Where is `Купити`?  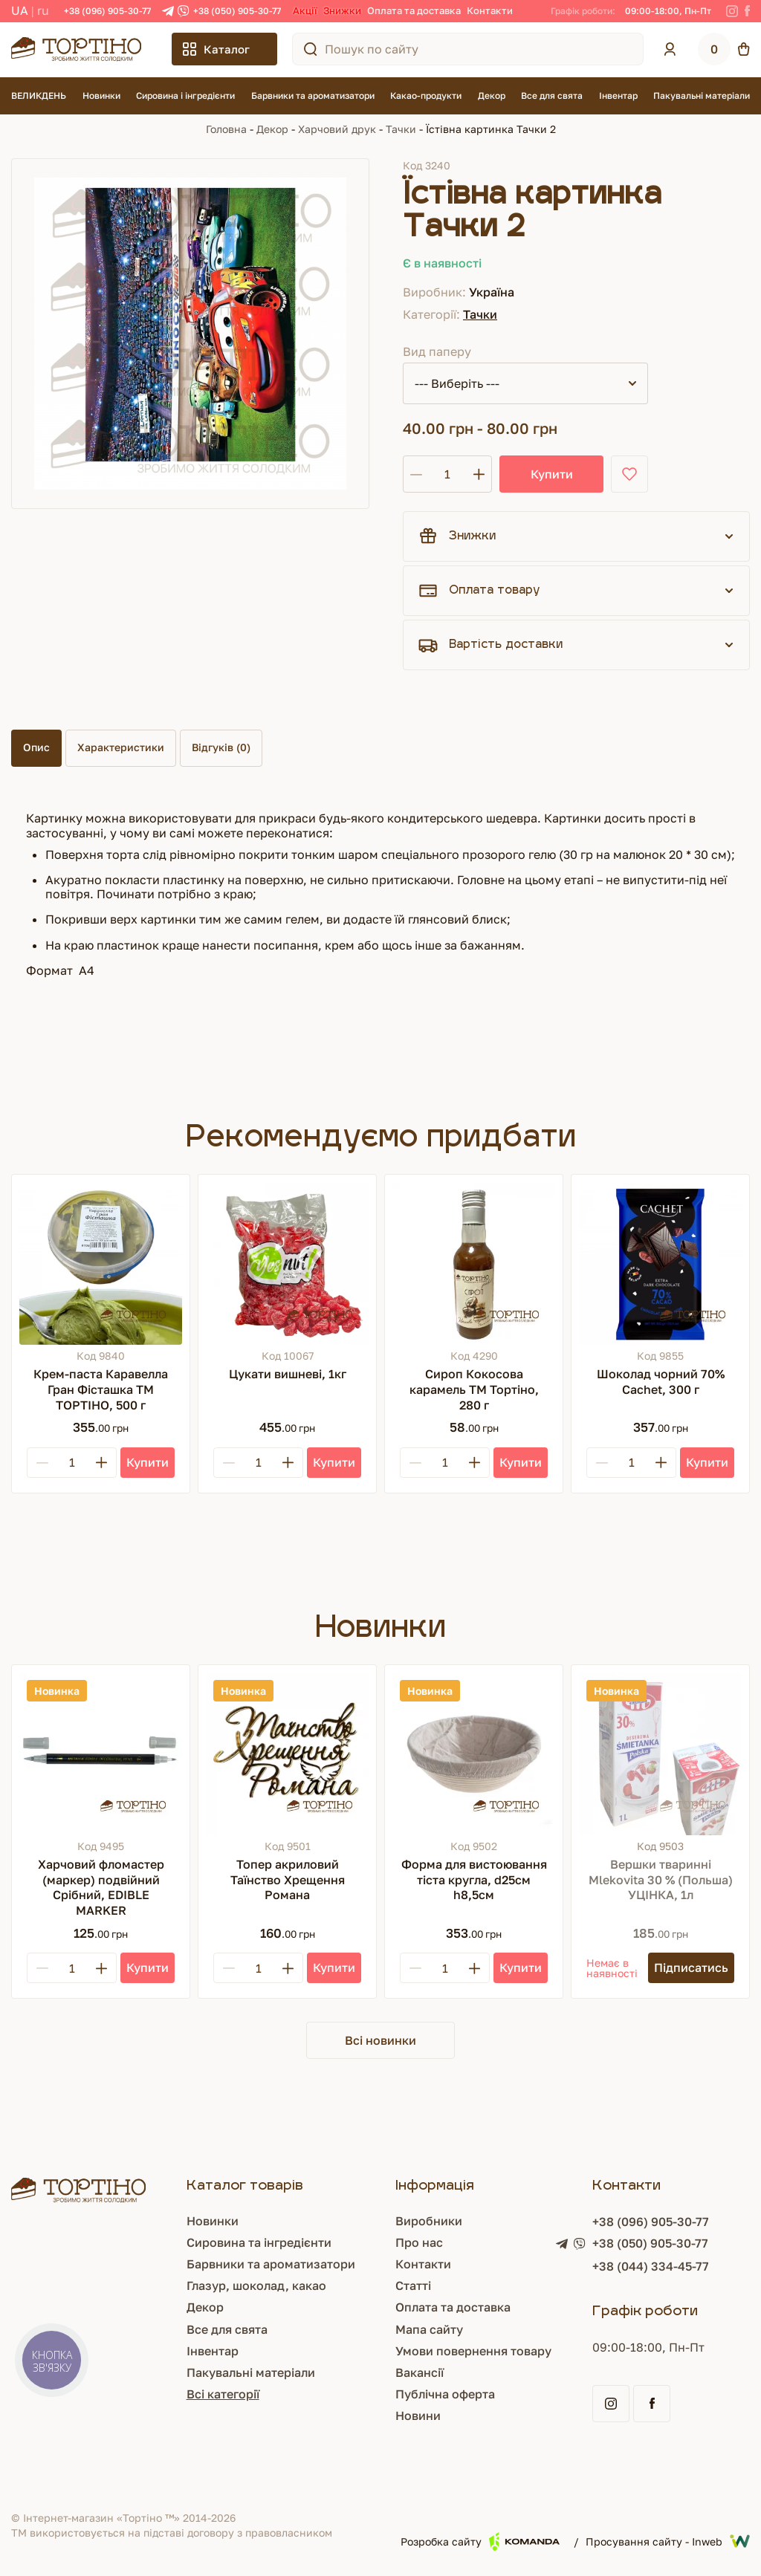
Купити is located at coordinates (552, 474).